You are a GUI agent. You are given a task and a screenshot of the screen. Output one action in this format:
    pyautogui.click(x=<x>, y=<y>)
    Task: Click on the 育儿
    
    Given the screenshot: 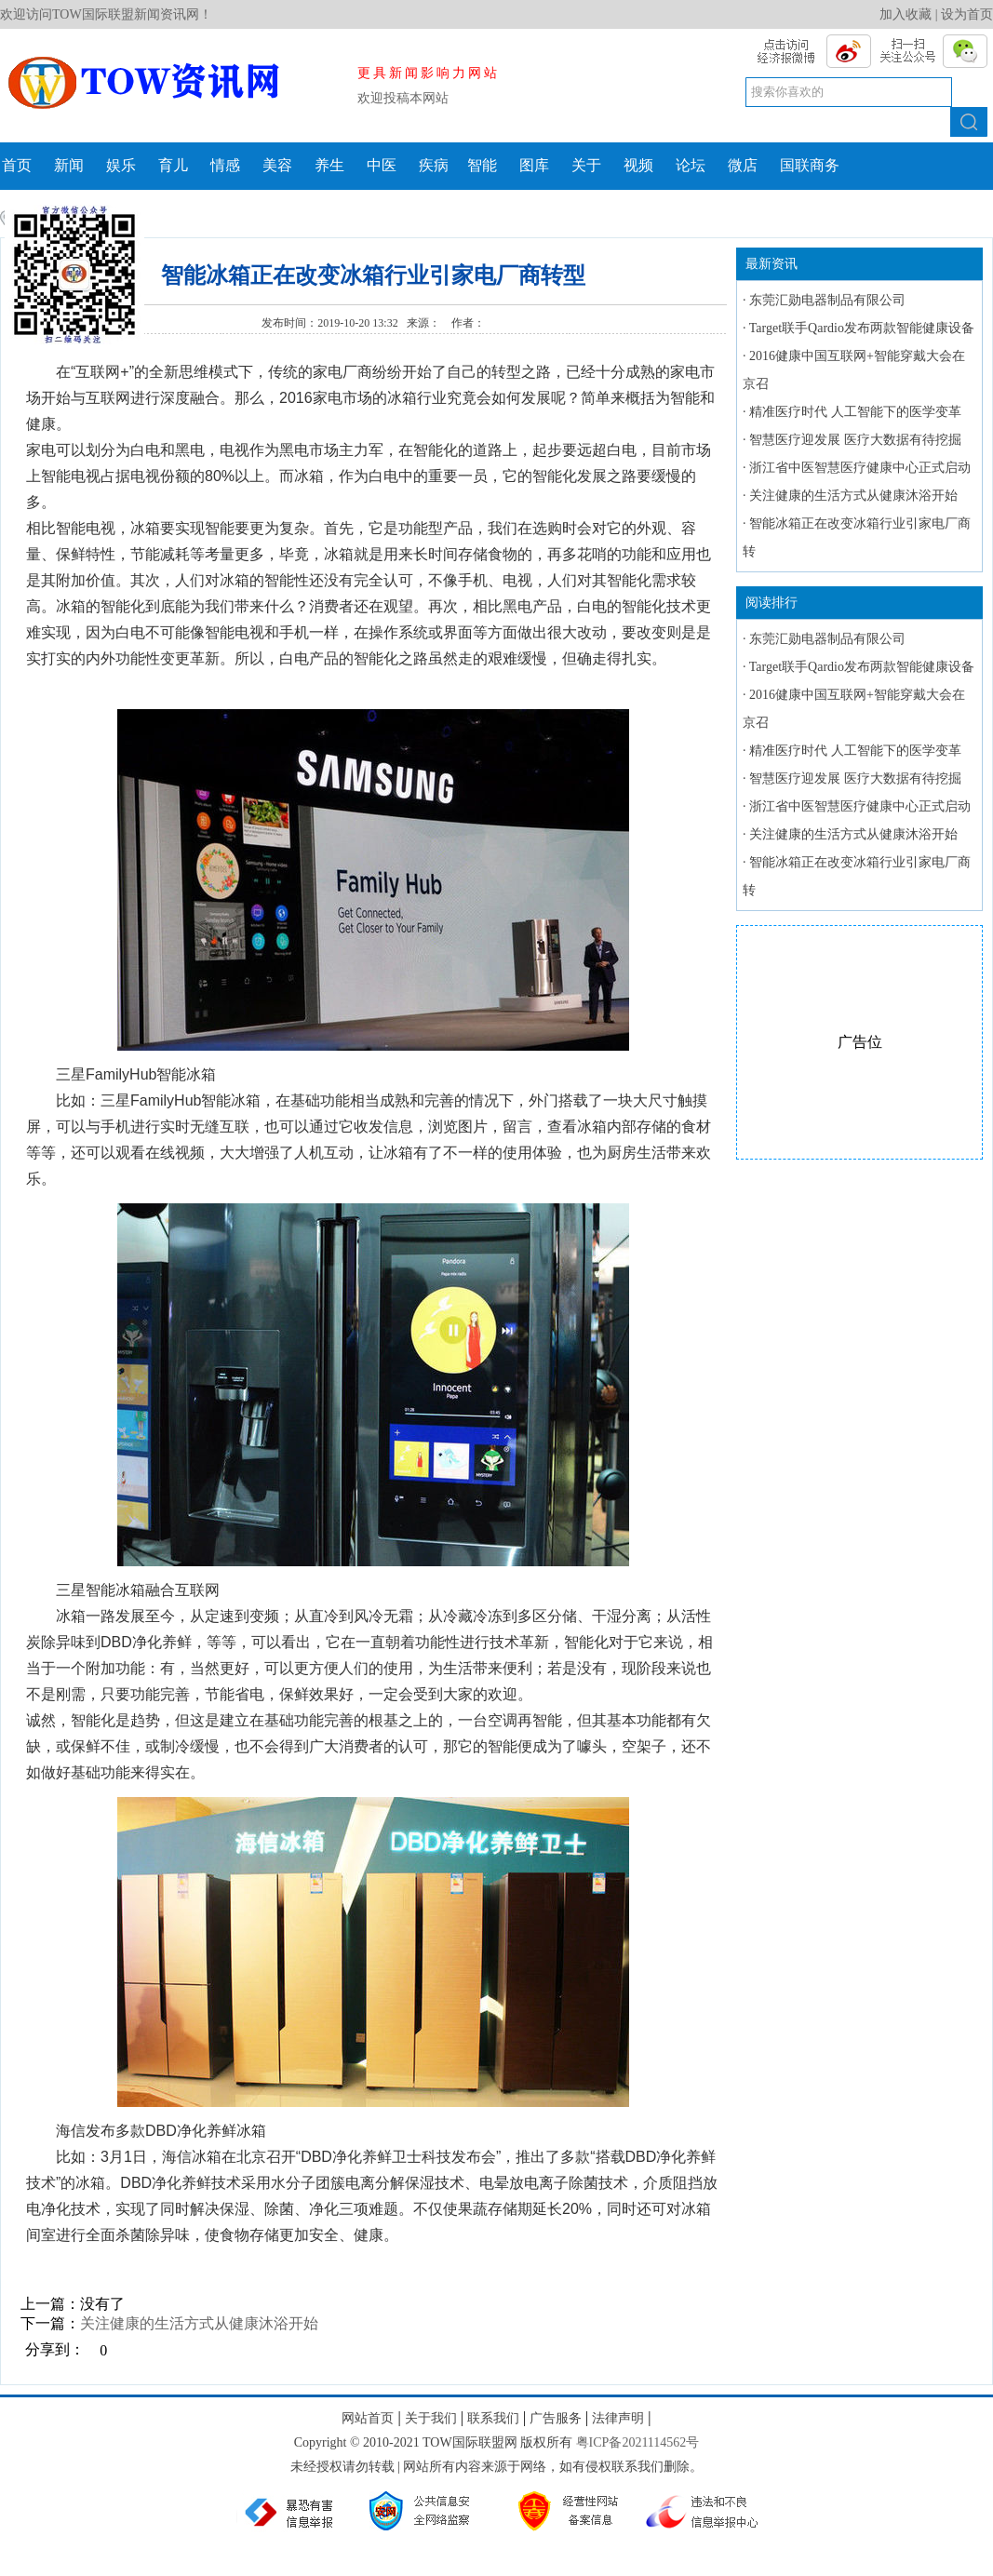 What is the action you would take?
    pyautogui.click(x=173, y=165)
    